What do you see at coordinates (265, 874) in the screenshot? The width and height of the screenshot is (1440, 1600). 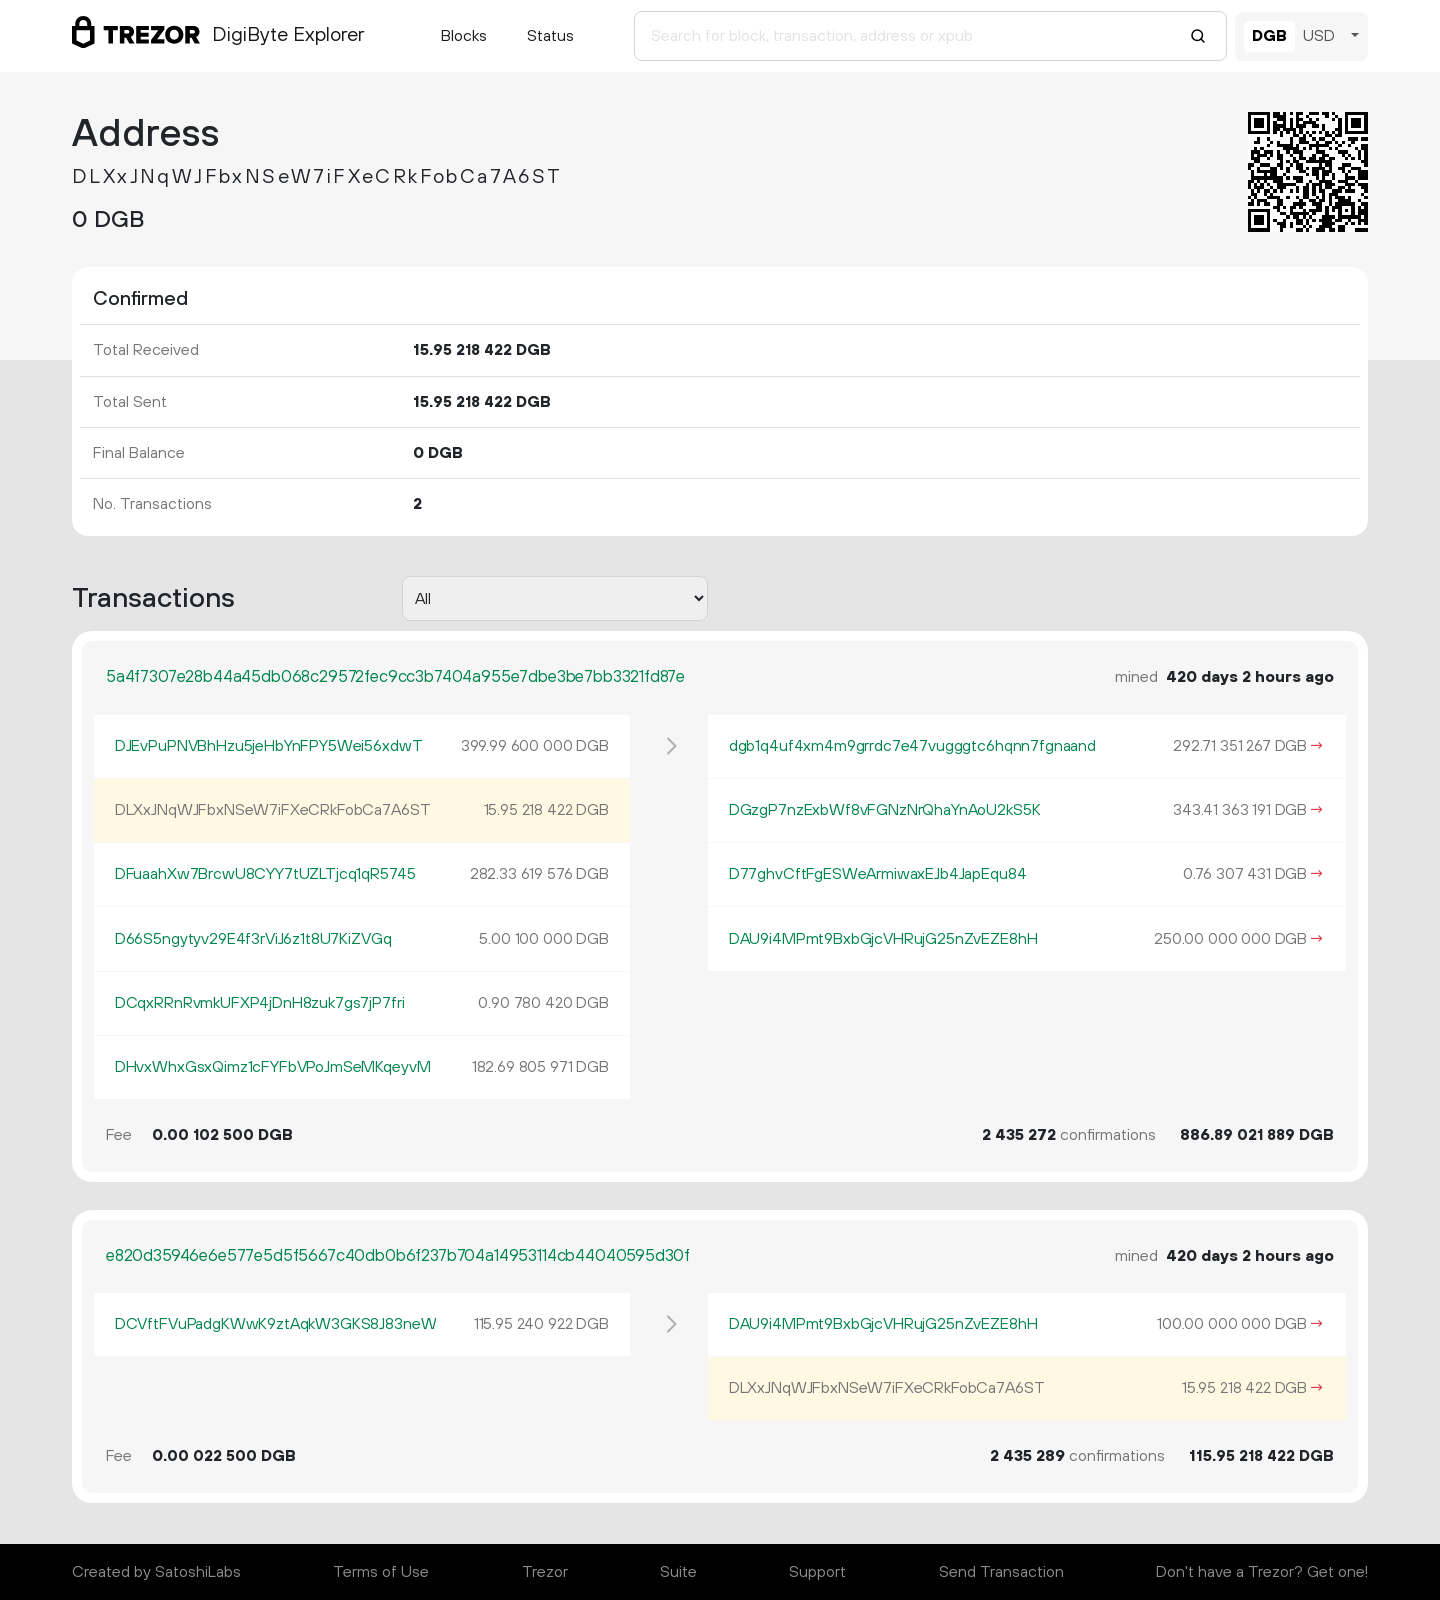 I see `DFuaahXw7BrcwU8CYY7tUZLTjcq1qR5745` at bounding box center [265, 874].